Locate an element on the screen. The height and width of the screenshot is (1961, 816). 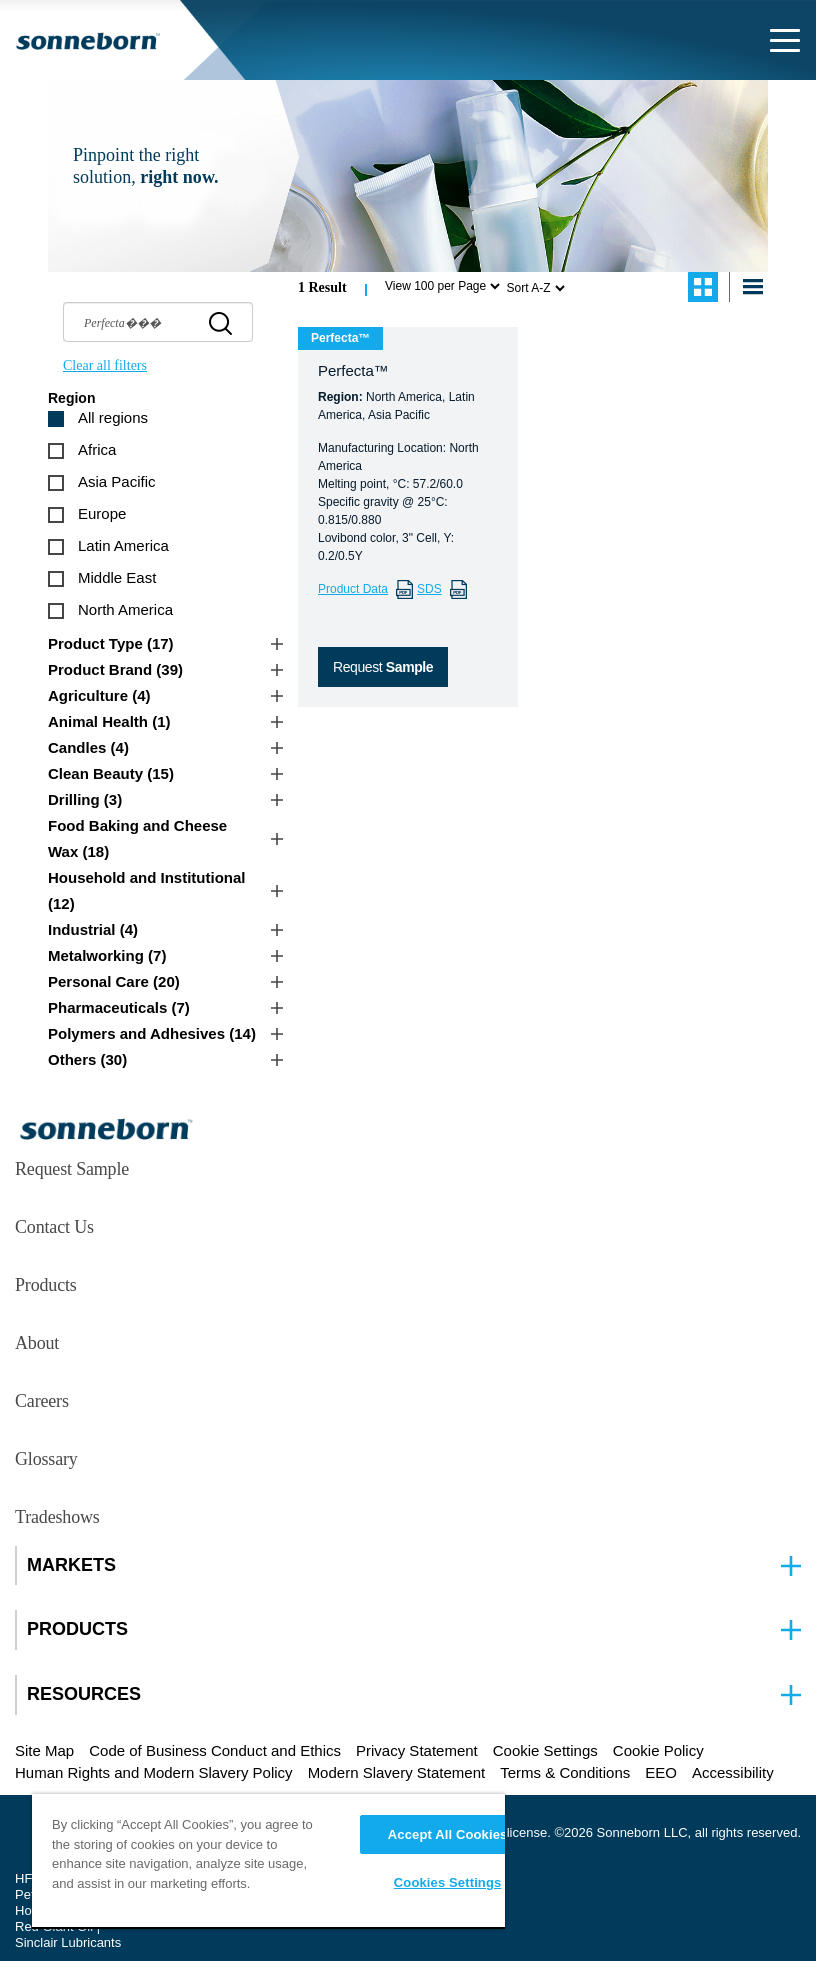
Personal Care (20) is located at coordinates (114, 981).